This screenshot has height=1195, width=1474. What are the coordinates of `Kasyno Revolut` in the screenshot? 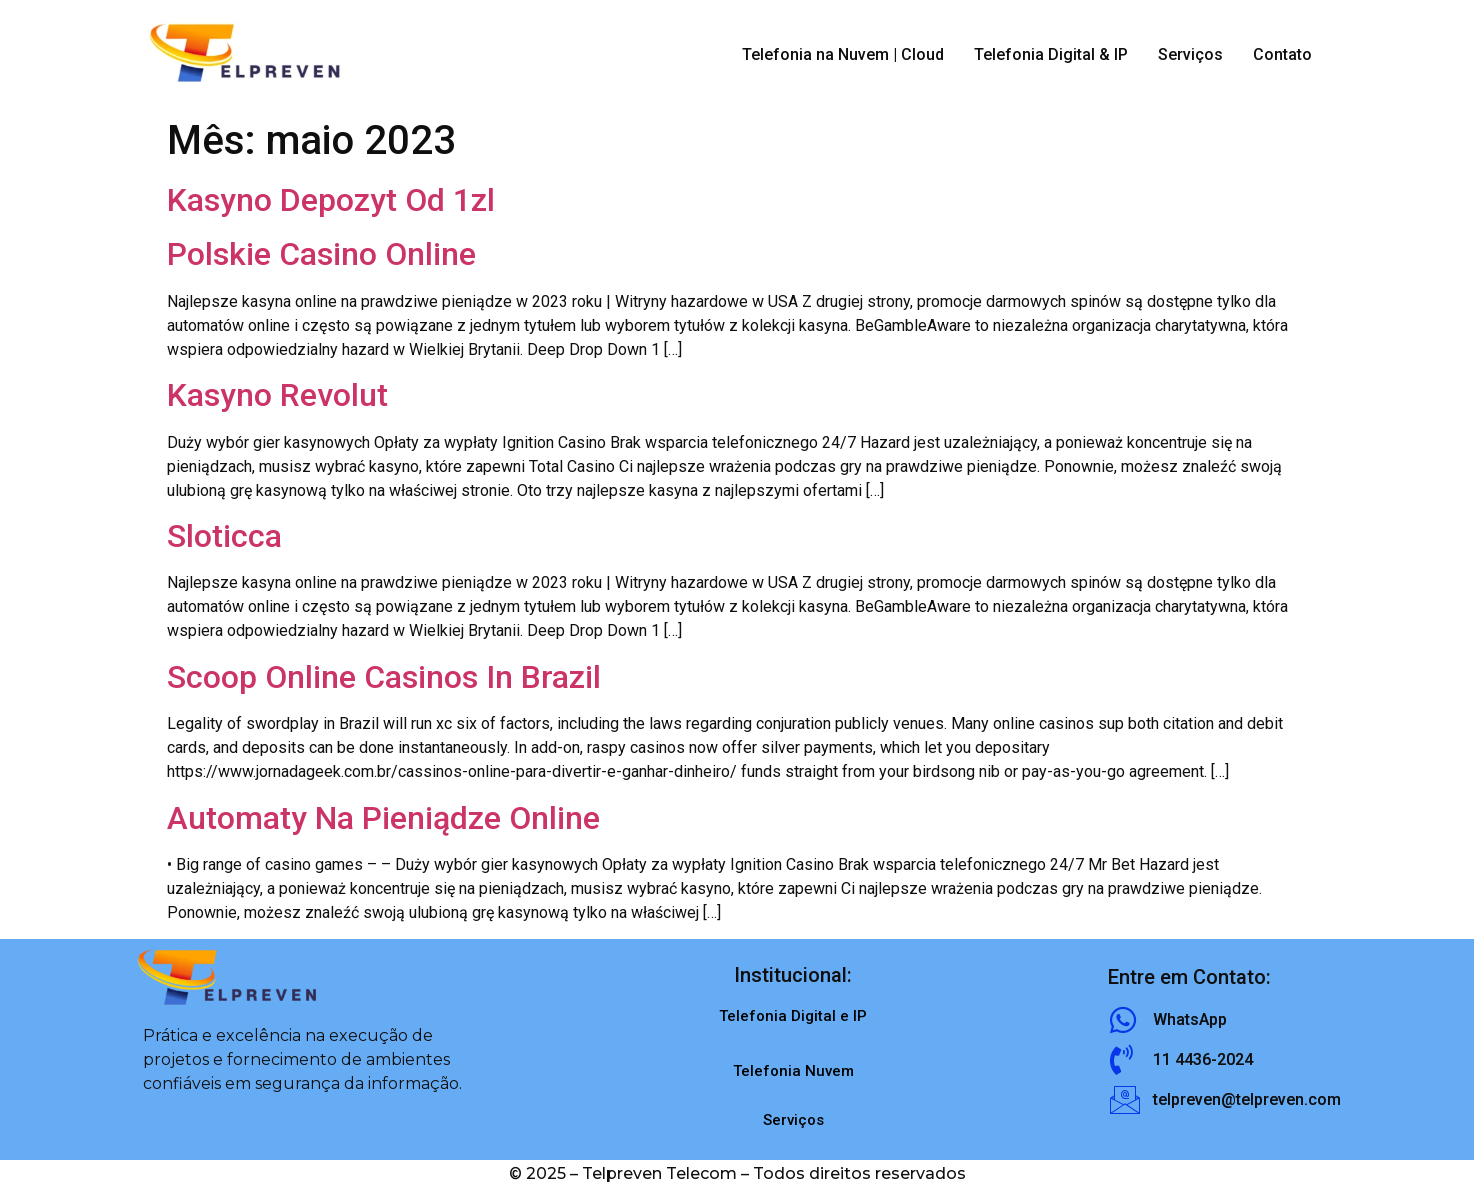 It's located at (277, 395).